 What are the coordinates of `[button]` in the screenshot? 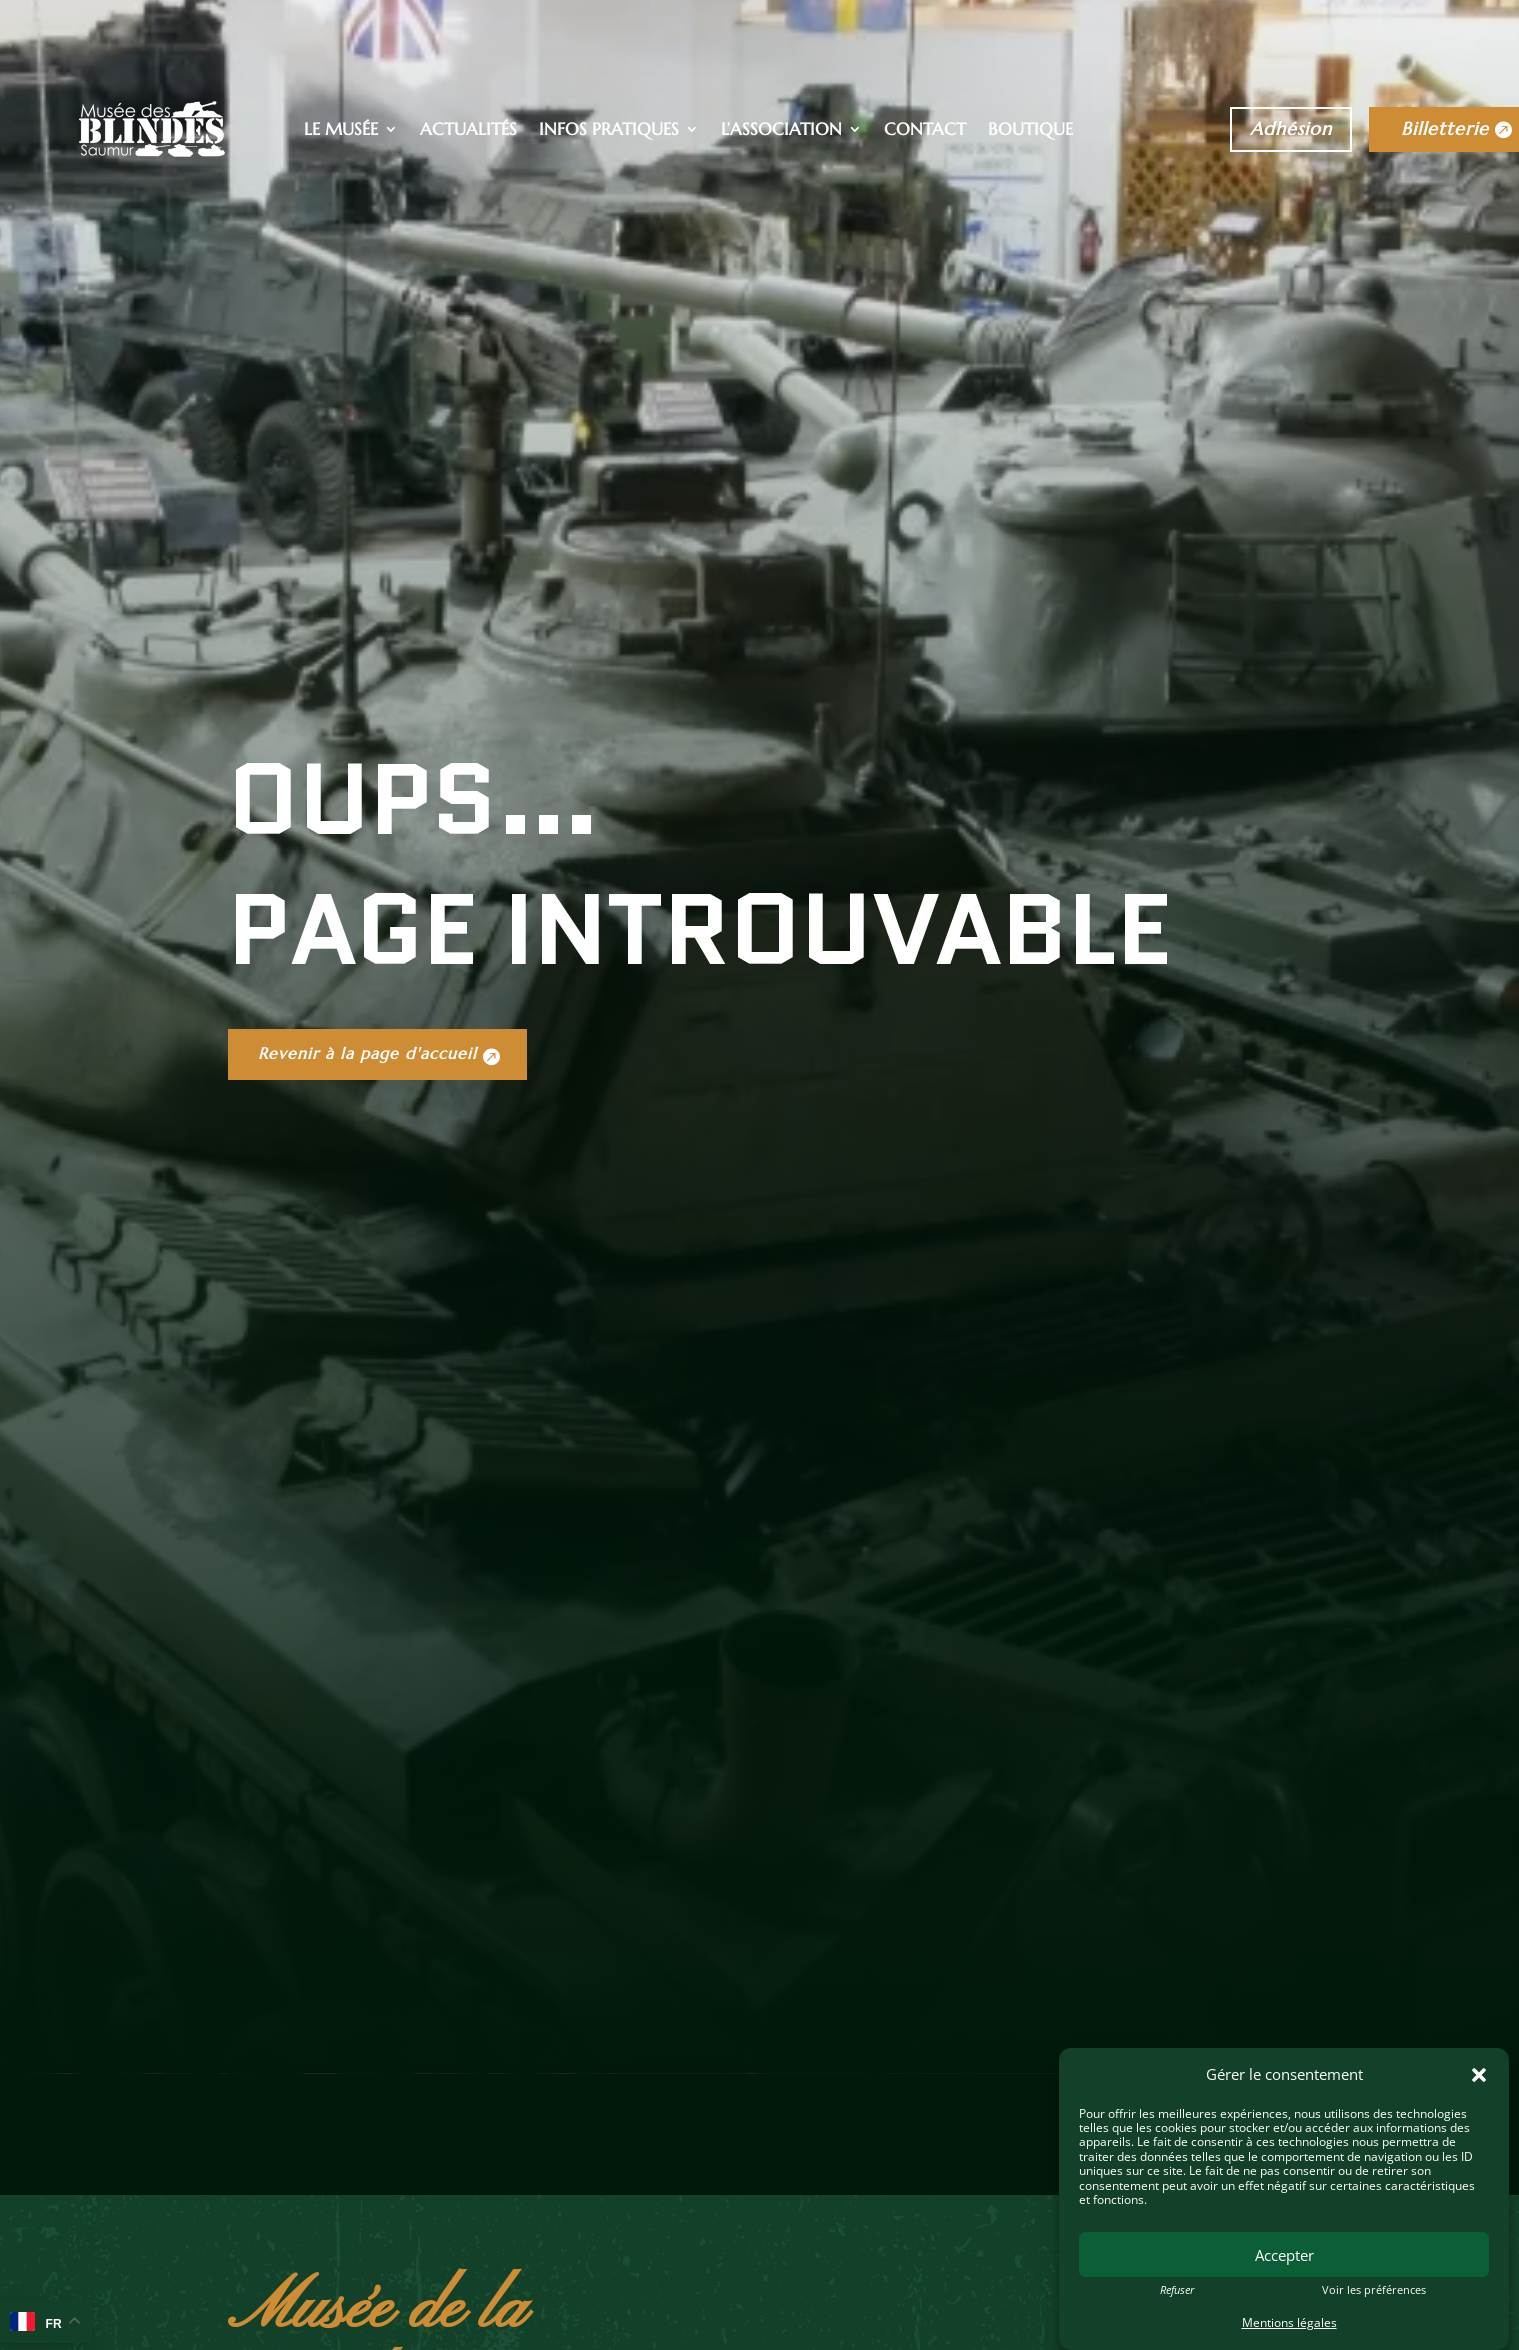 It's located at (1479, 2075).